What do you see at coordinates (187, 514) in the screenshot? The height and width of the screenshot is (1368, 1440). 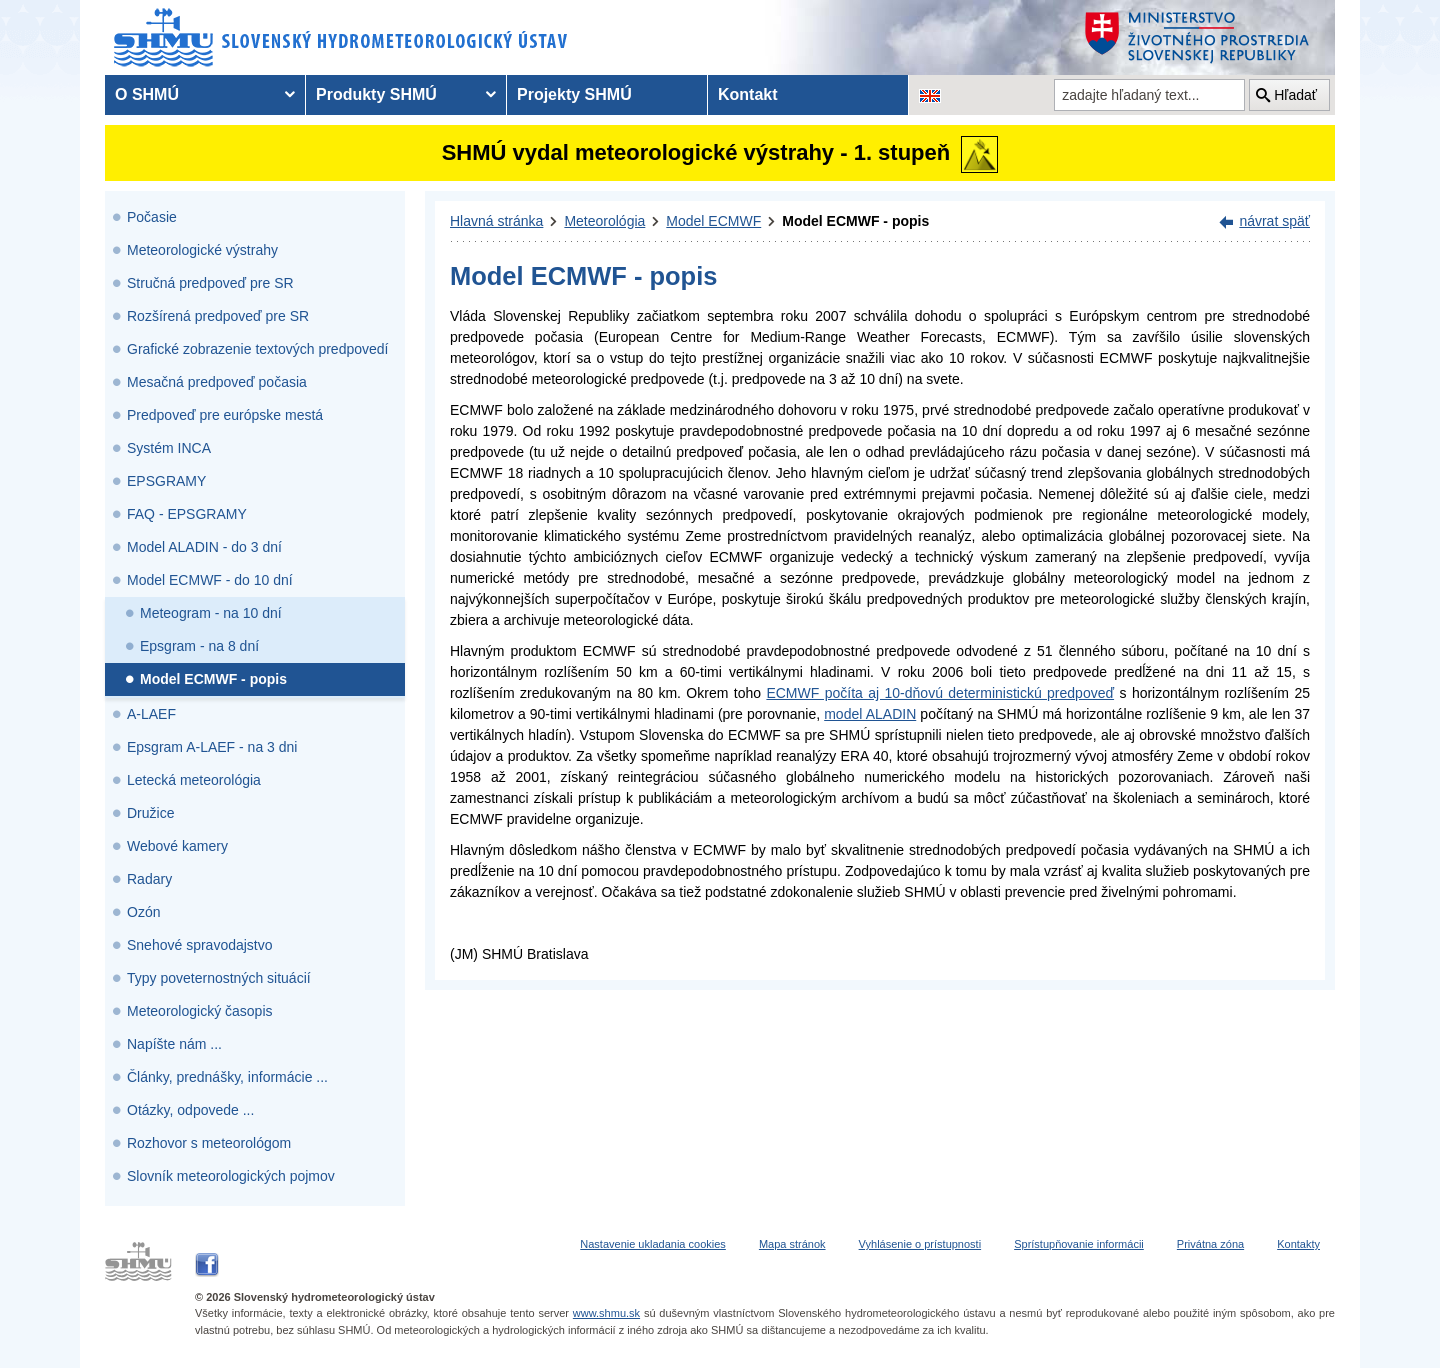 I see `FAQ - EPSGRAMY` at bounding box center [187, 514].